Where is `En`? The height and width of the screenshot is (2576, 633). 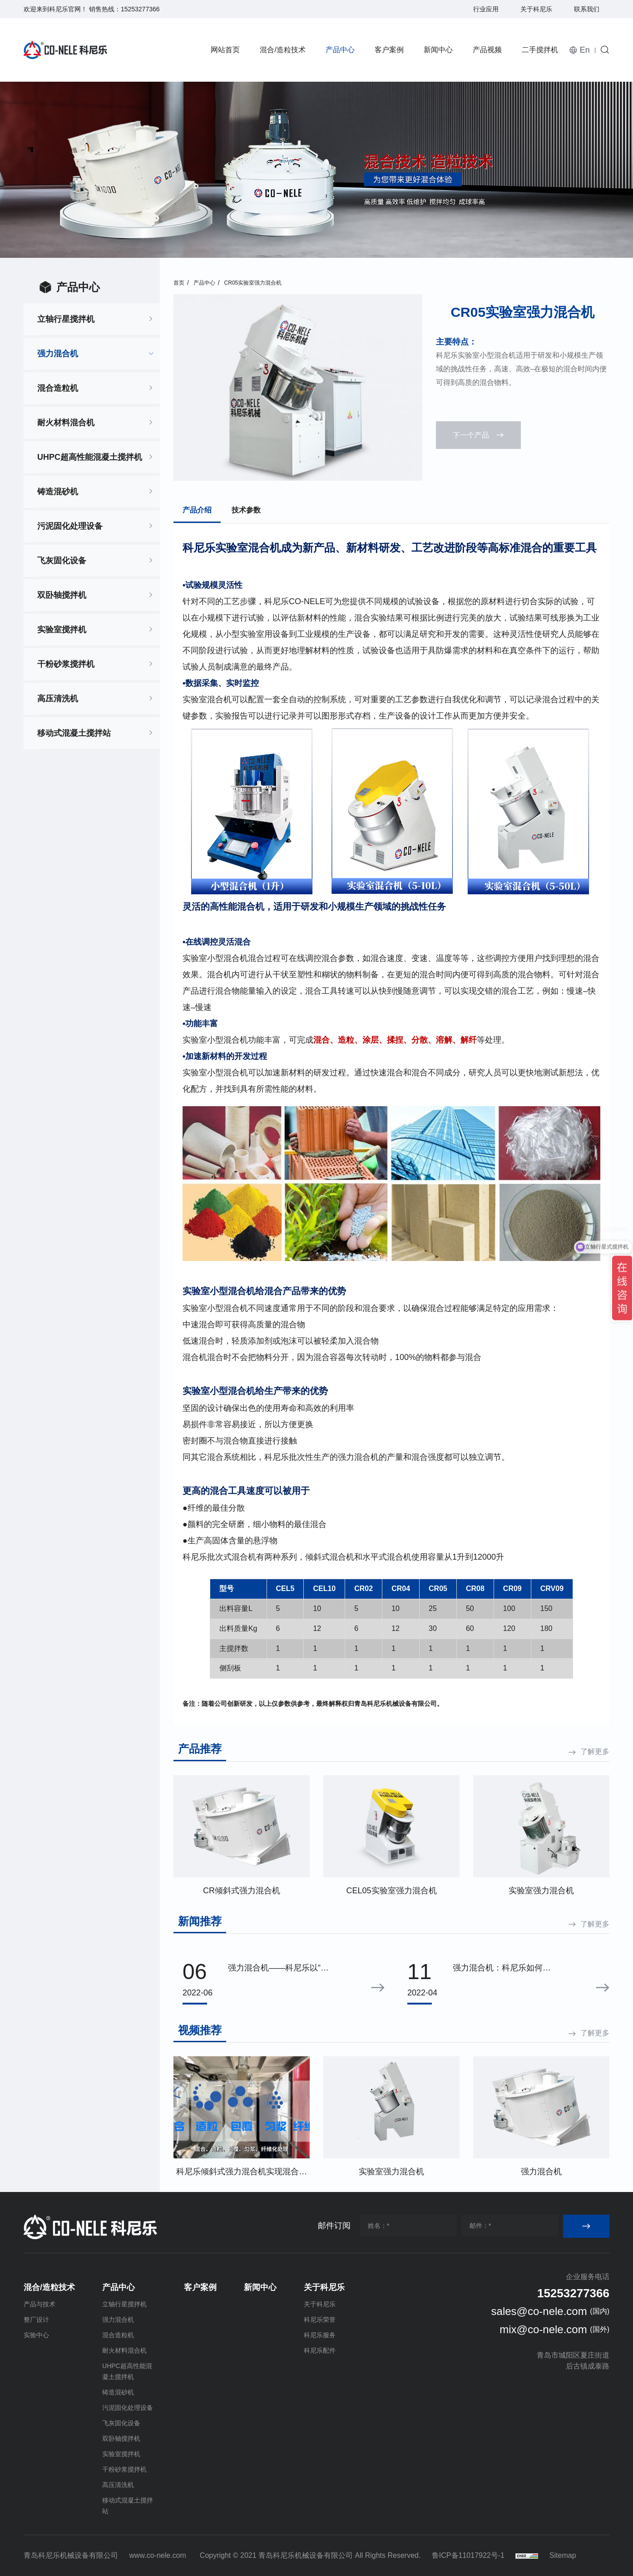 En is located at coordinates (585, 49).